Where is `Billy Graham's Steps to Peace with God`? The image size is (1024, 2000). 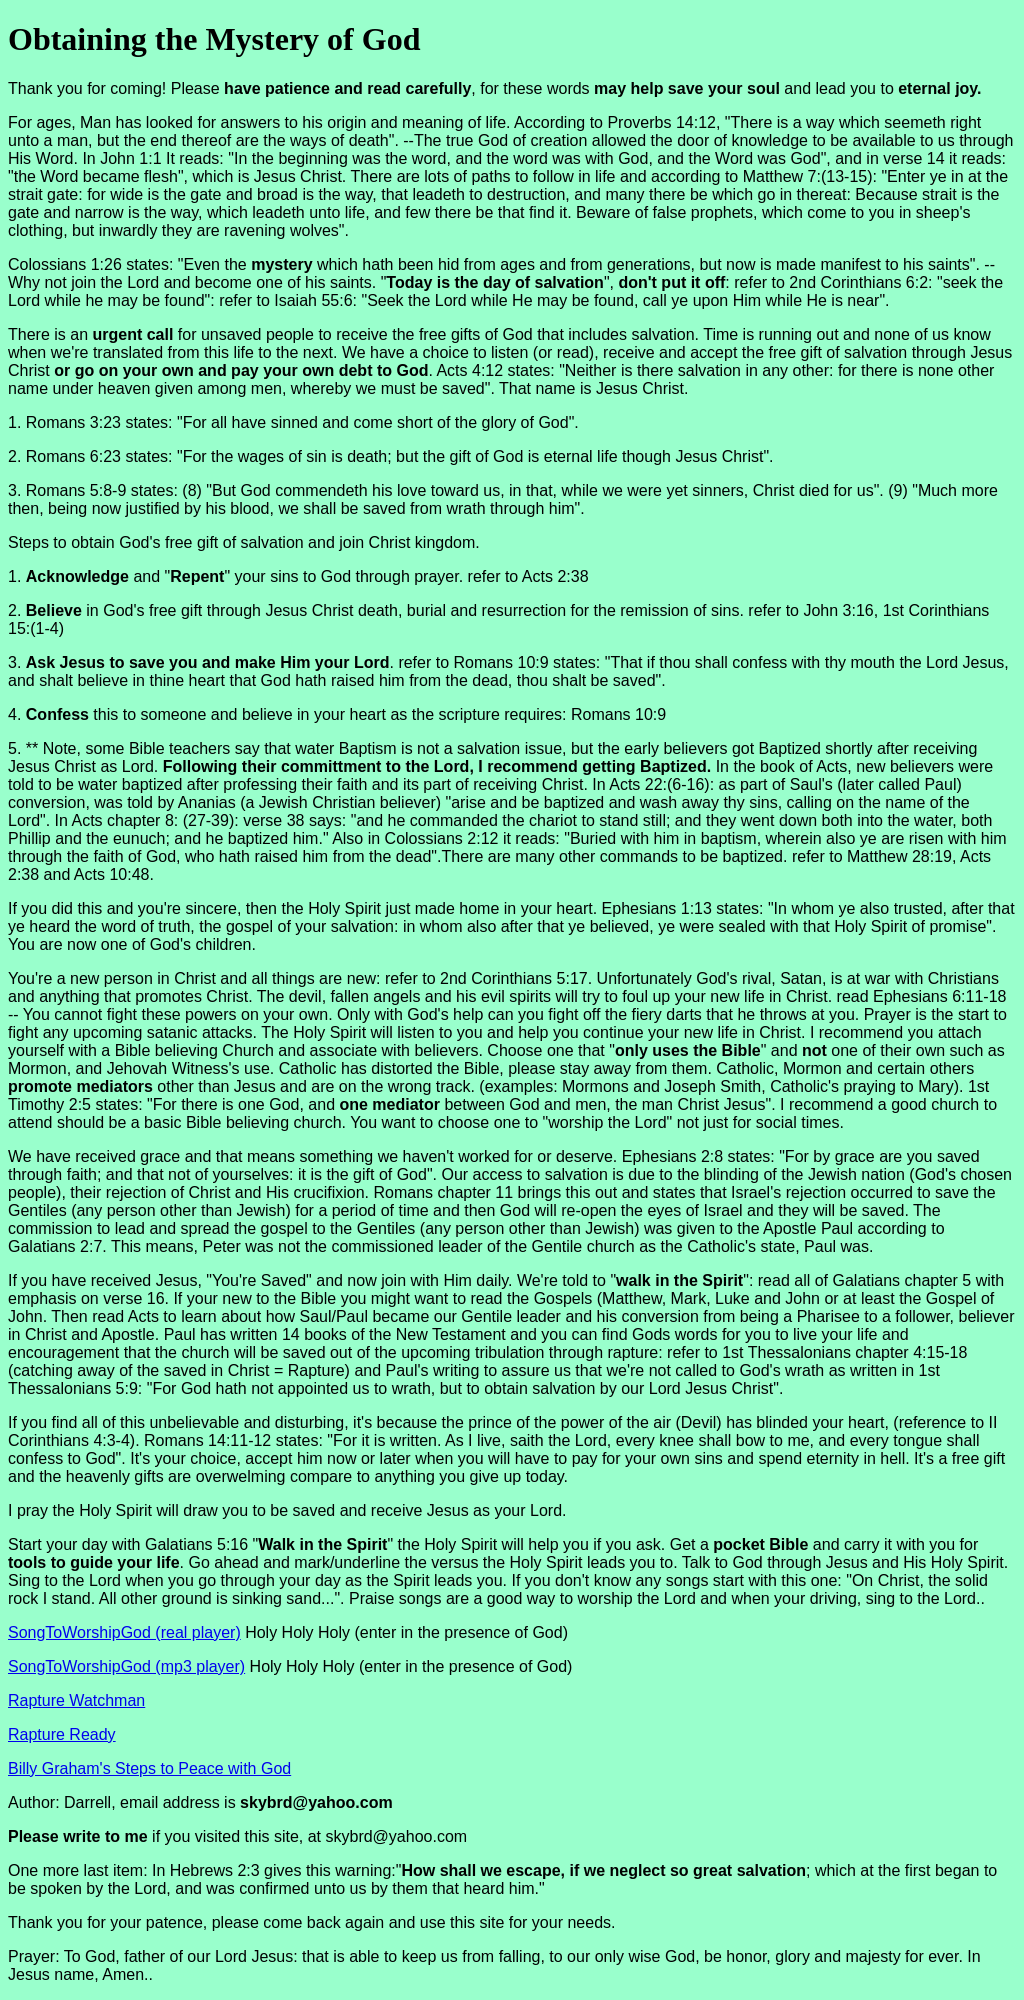 Billy Graham's Steps to Peace with God is located at coordinates (149, 1768).